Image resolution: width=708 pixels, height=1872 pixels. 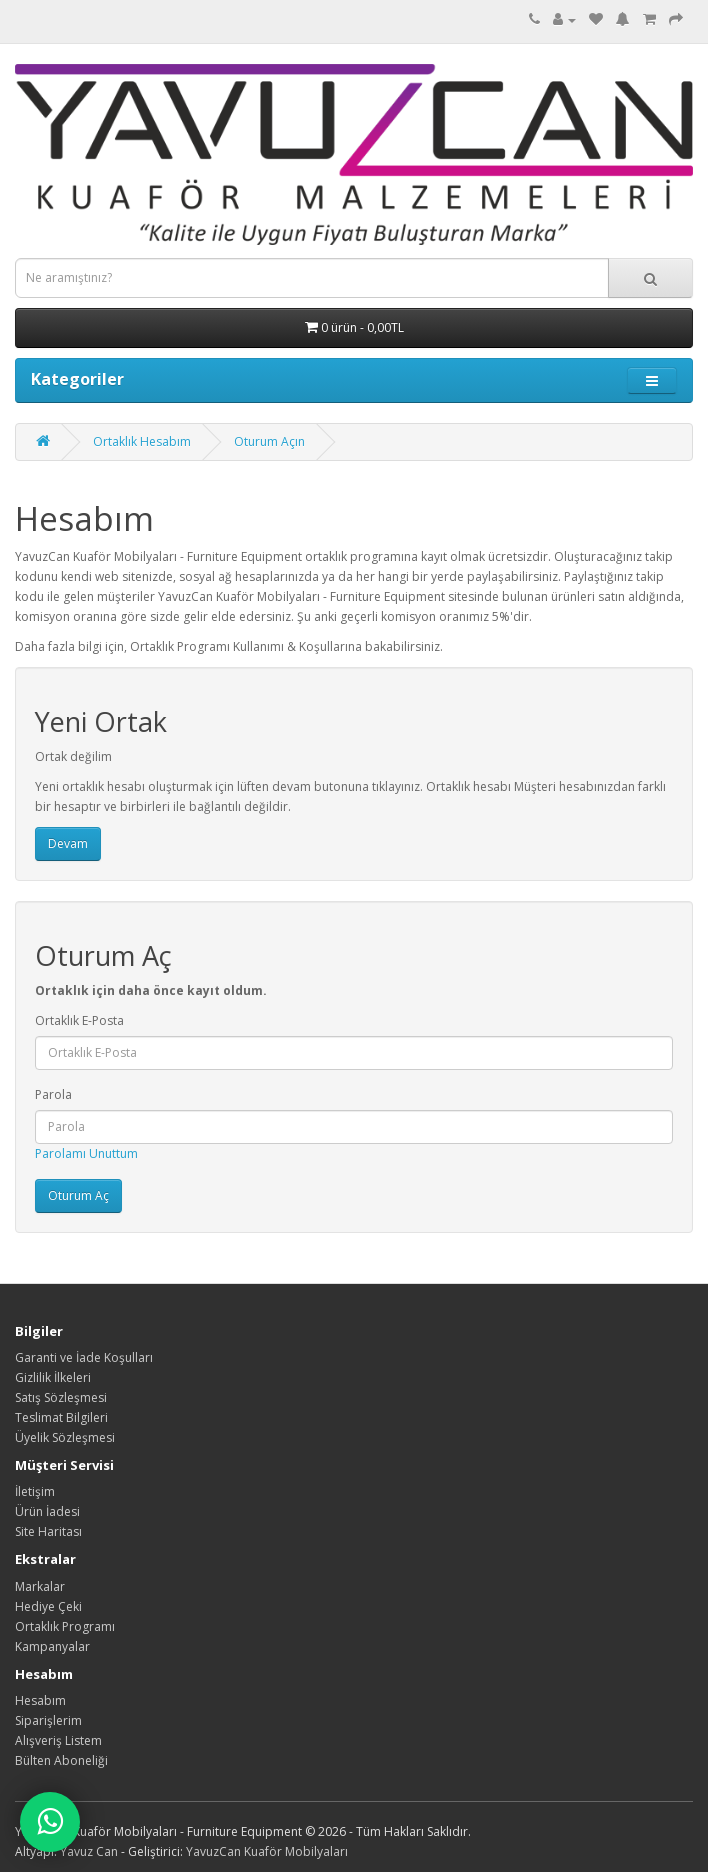 What do you see at coordinates (48, 1606) in the screenshot?
I see `Hediye Çeki` at bounding box center [48, 1606].